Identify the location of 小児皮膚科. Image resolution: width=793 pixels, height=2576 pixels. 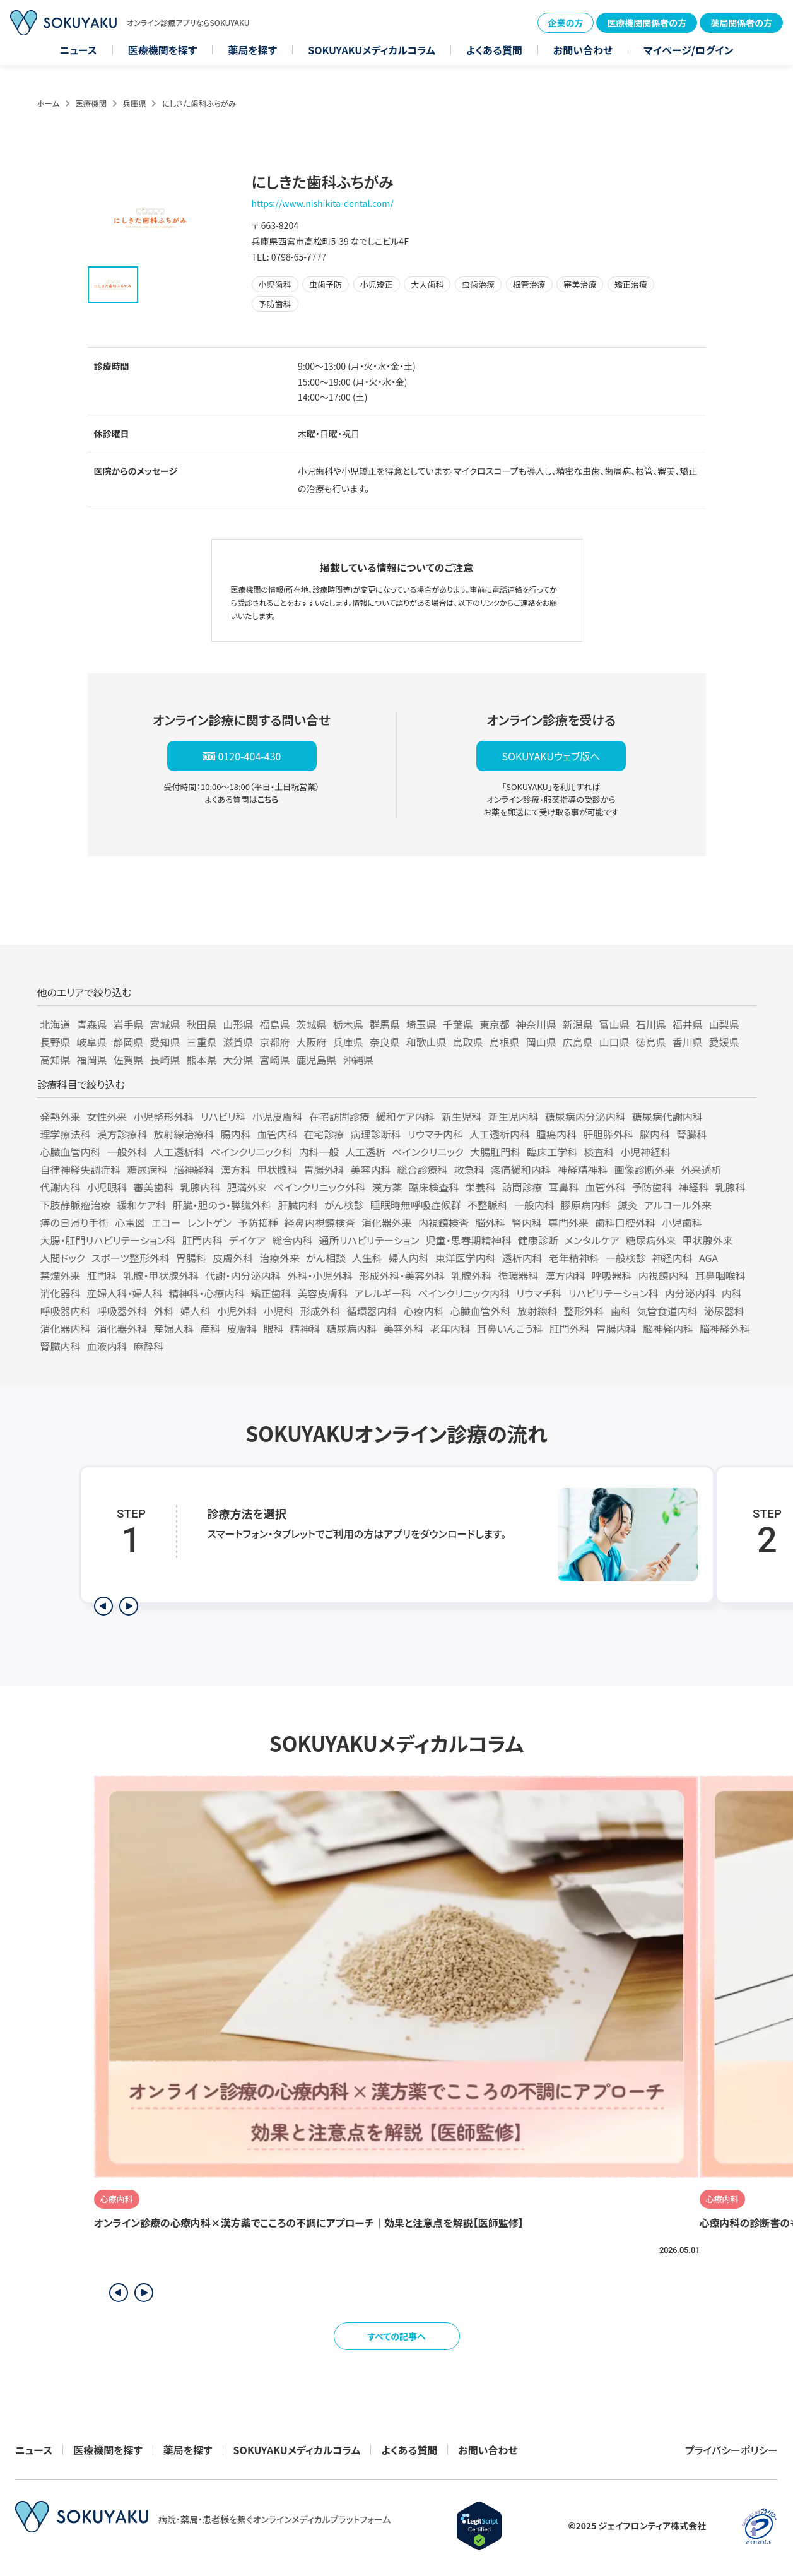
(277, 1116).